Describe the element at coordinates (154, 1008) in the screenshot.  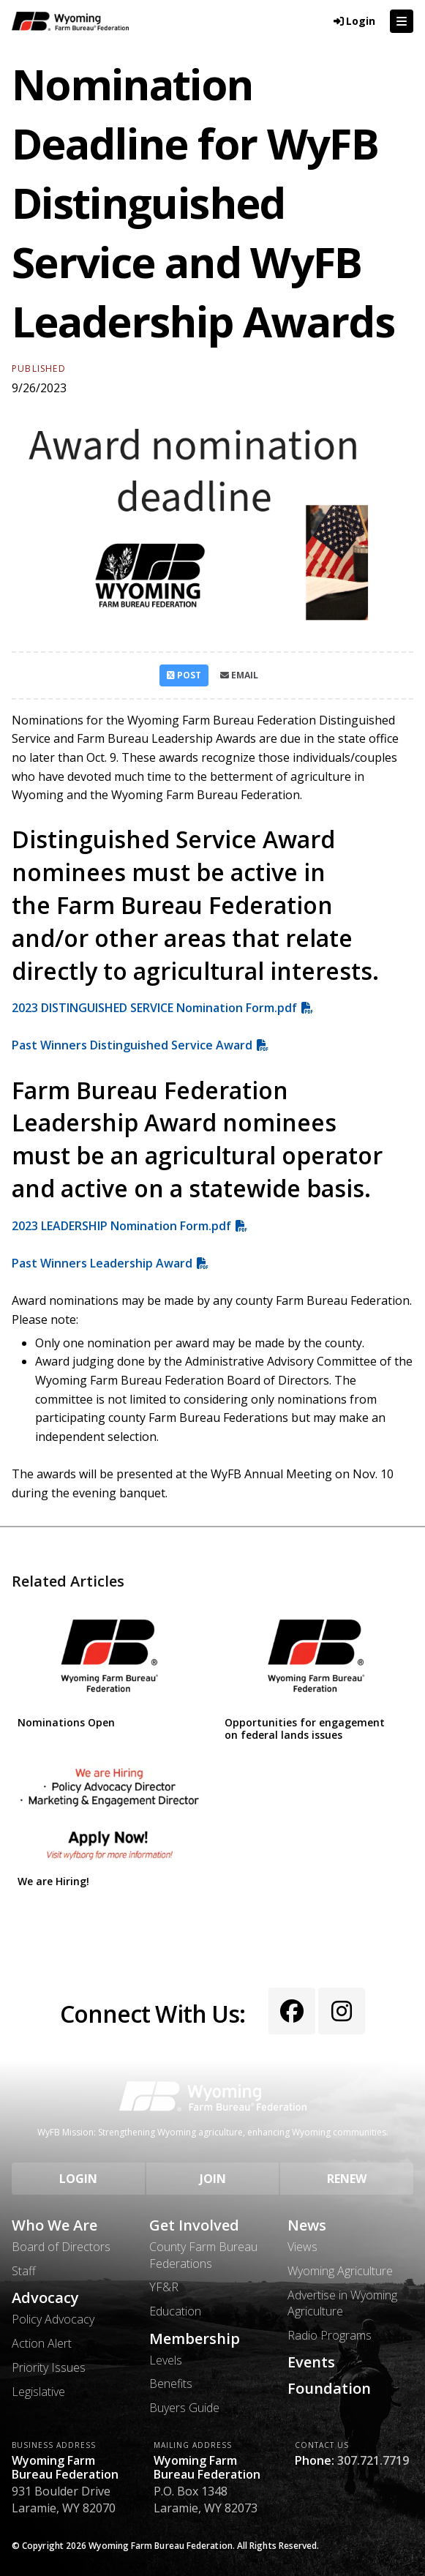
I see `2023 DISTINGUISHED SERVICE Nomination Form.pdf` at that location.